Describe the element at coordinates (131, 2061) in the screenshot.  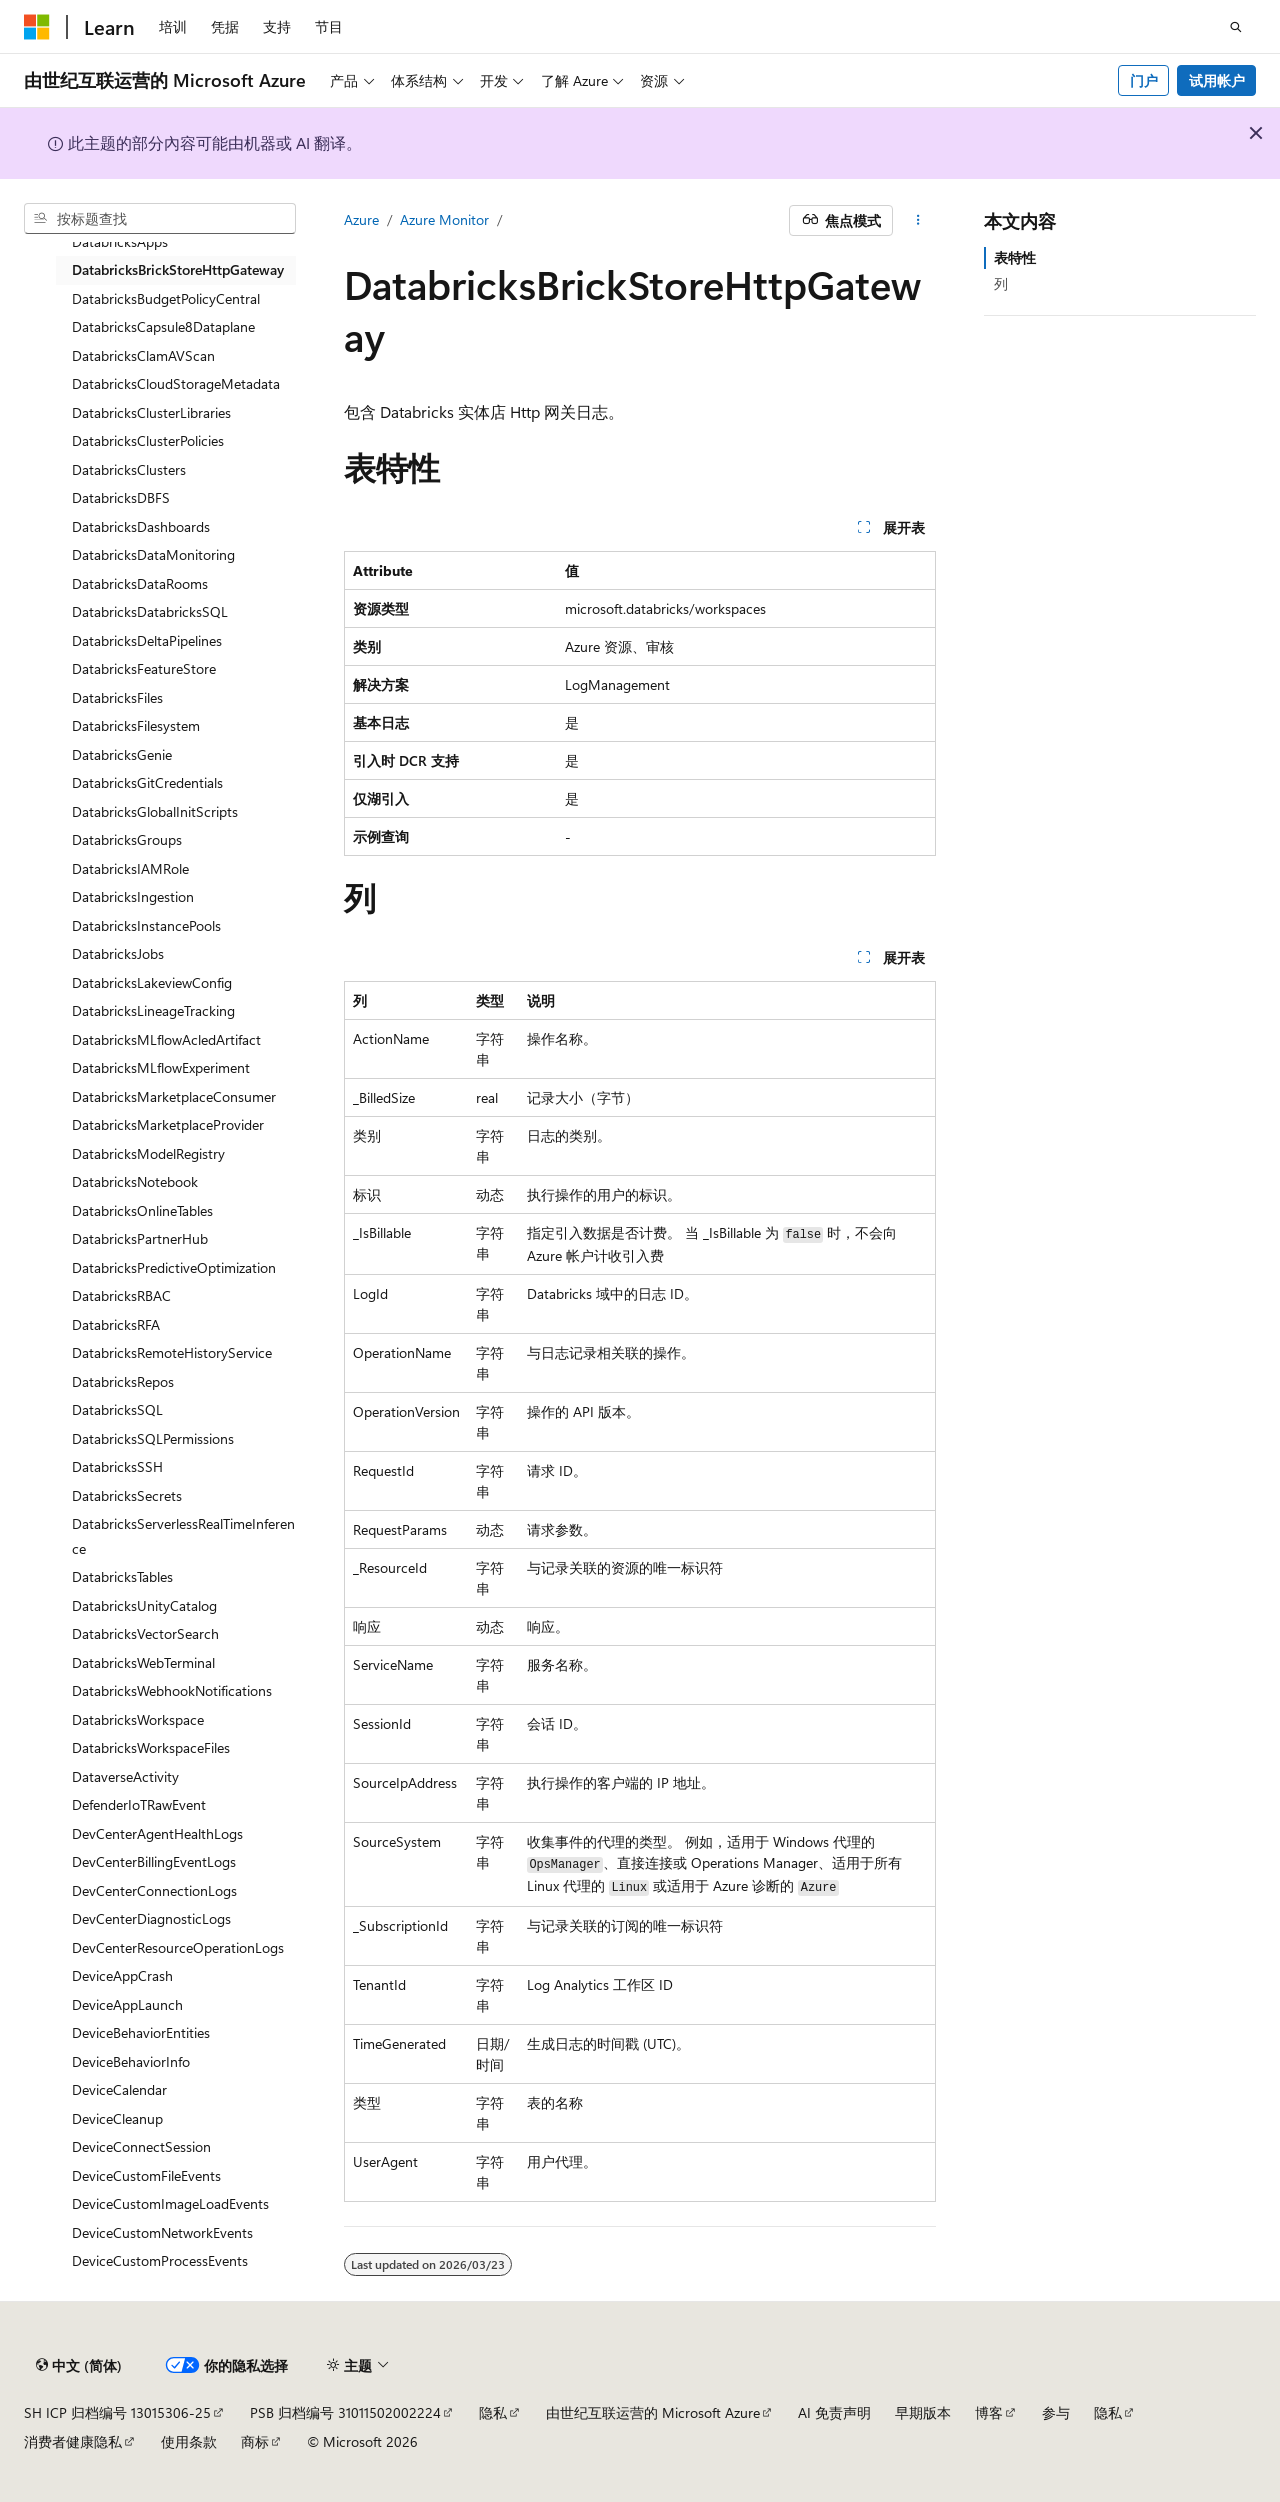
I see `DeviceBehaviorInfo [treeitem]` at that location.